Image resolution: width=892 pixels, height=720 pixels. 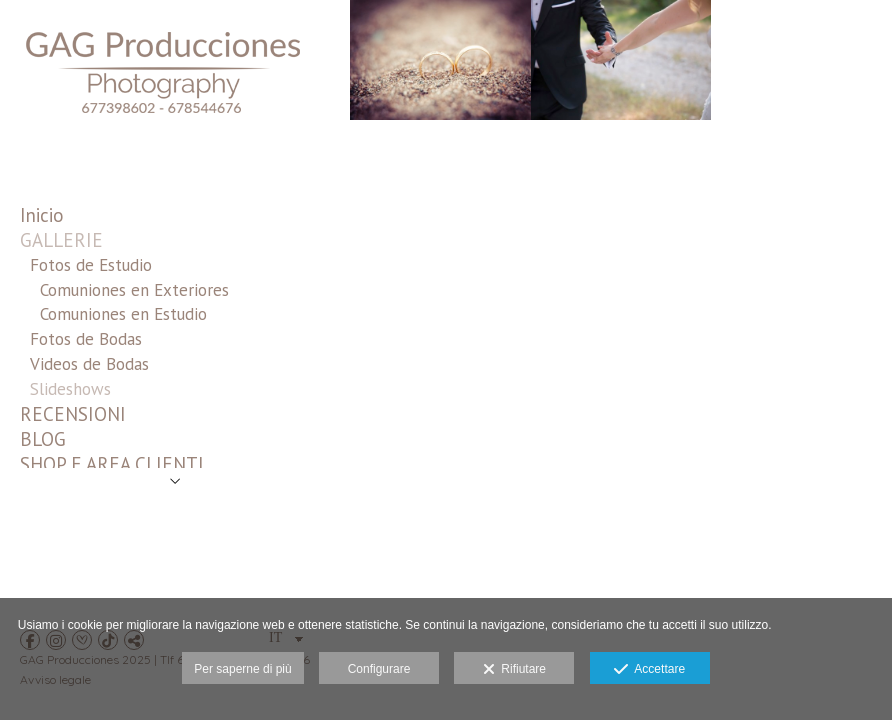 What do you see at coordinates (112, 464) in the screenshot?
I see `SHOP E AREA CLIENTI` at bounding box center [112, 464].